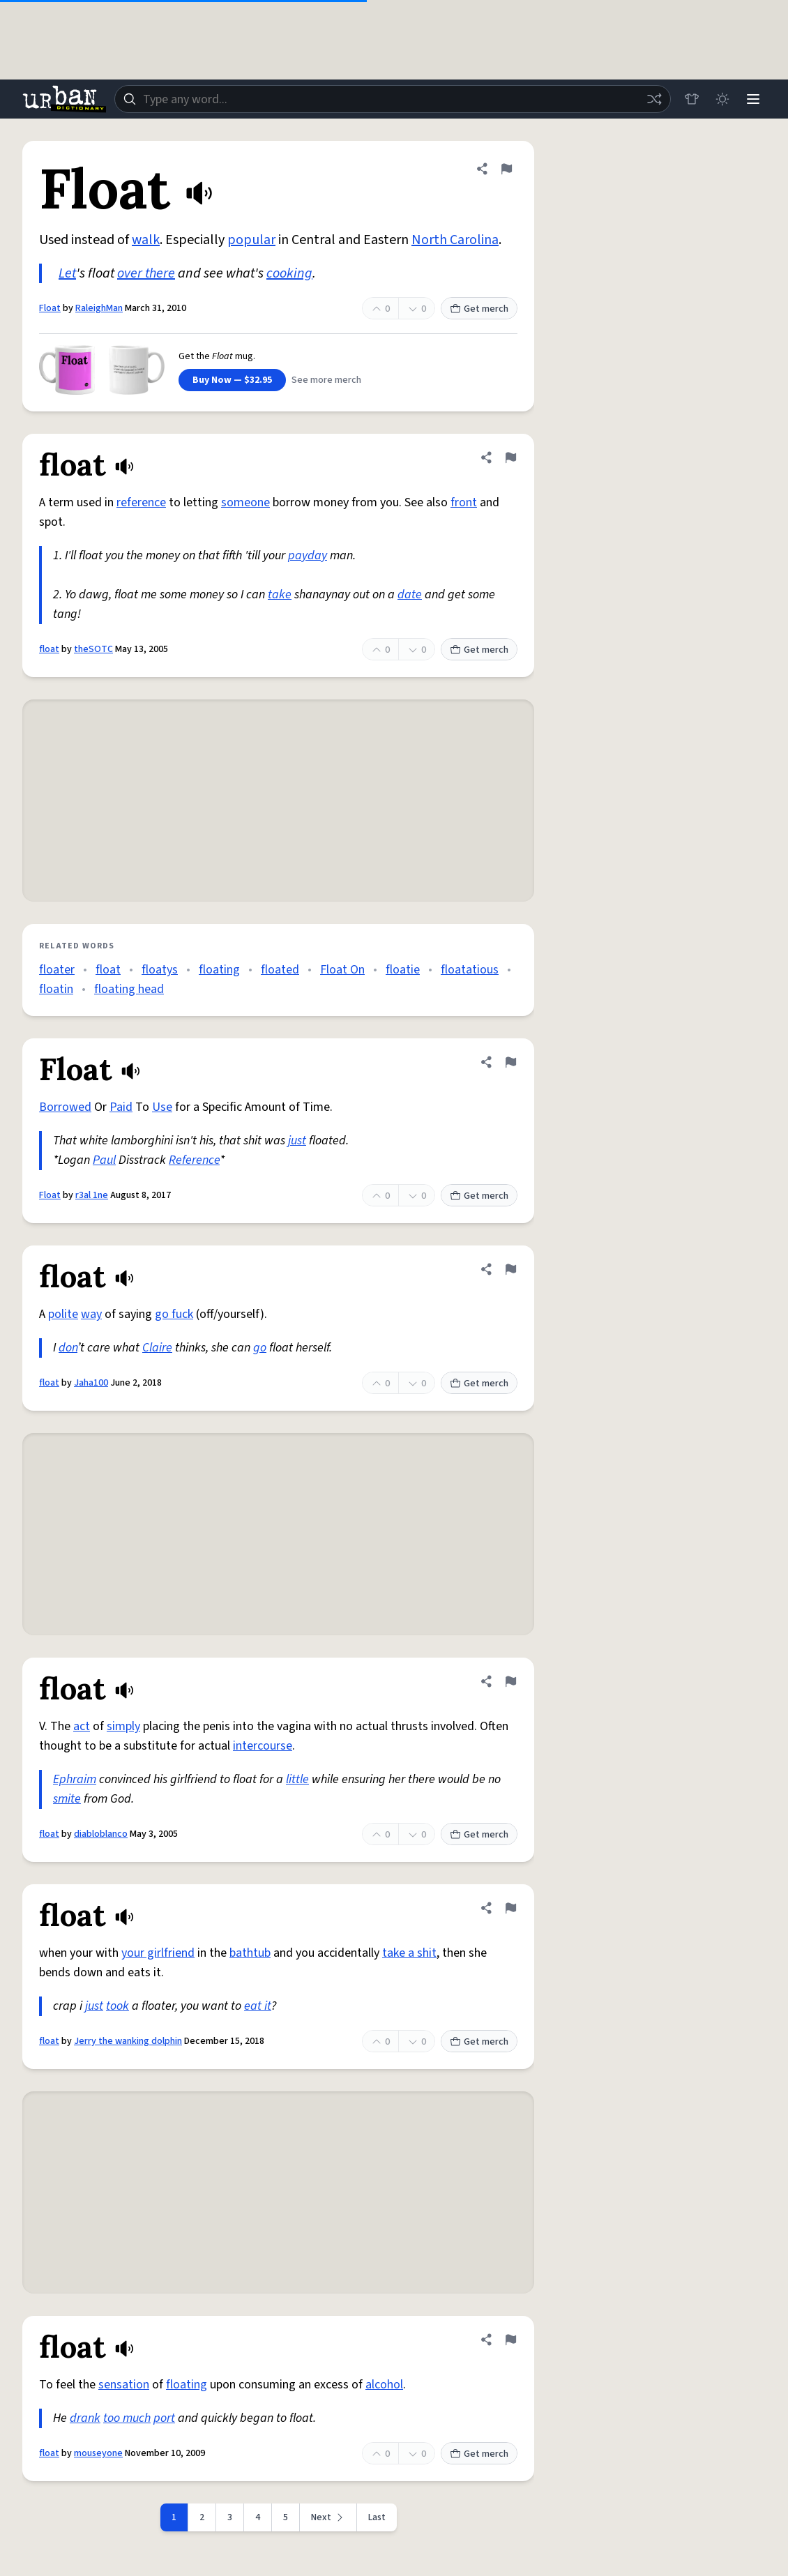 This screenshot has width=788, height=2576. I want to click on bathtub, so click(250, 1953).